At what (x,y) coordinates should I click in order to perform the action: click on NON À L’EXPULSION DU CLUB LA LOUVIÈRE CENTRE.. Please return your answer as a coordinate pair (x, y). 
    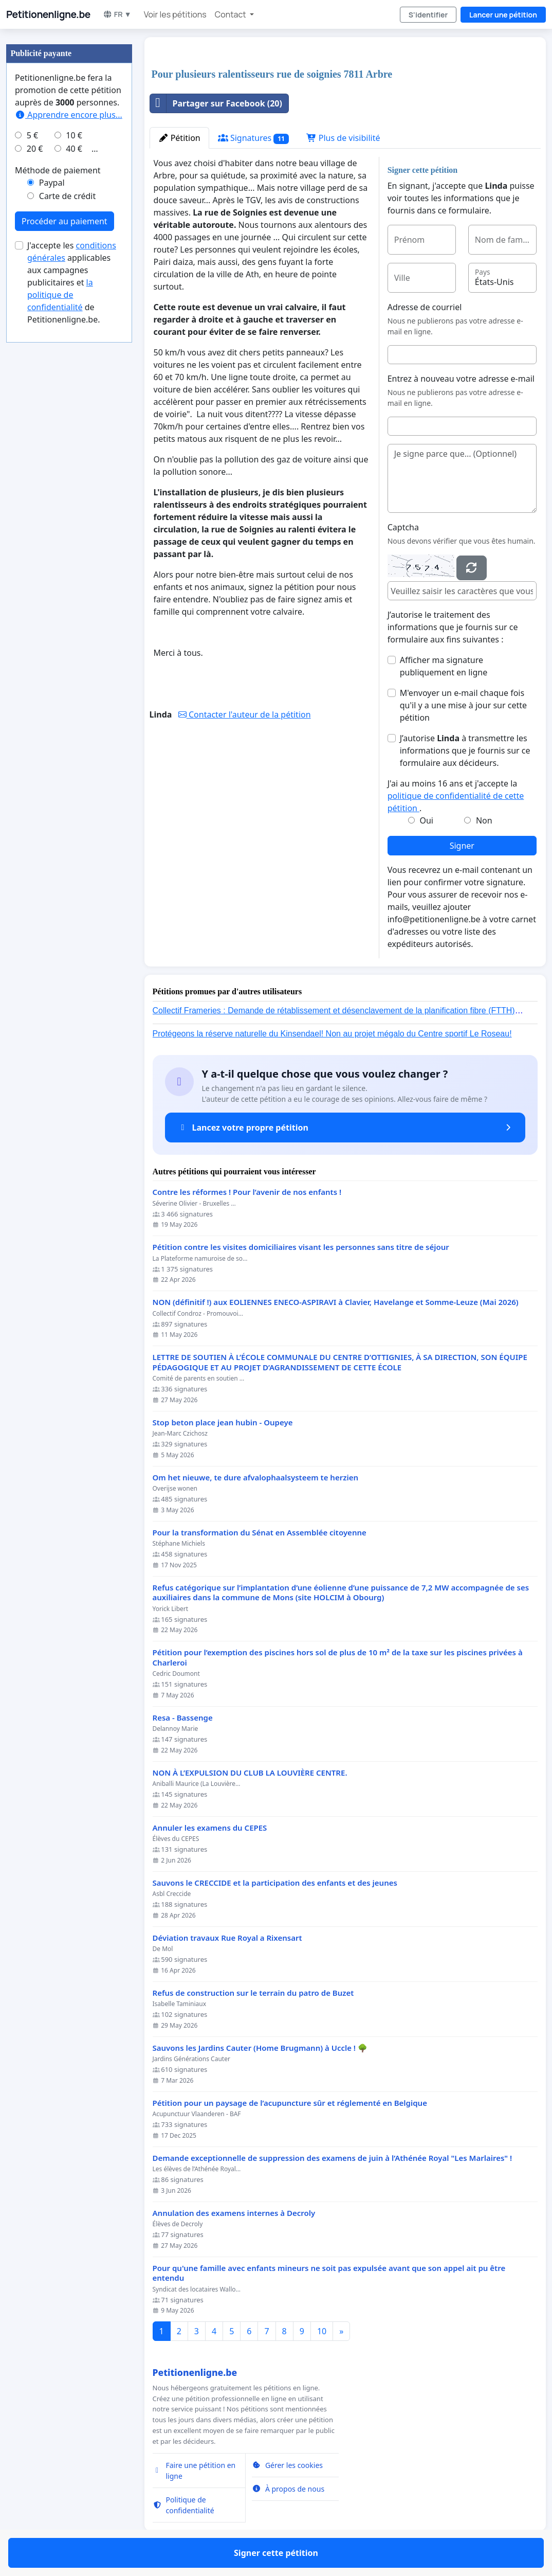
    Looking at the image, I should click on (250, 1773).